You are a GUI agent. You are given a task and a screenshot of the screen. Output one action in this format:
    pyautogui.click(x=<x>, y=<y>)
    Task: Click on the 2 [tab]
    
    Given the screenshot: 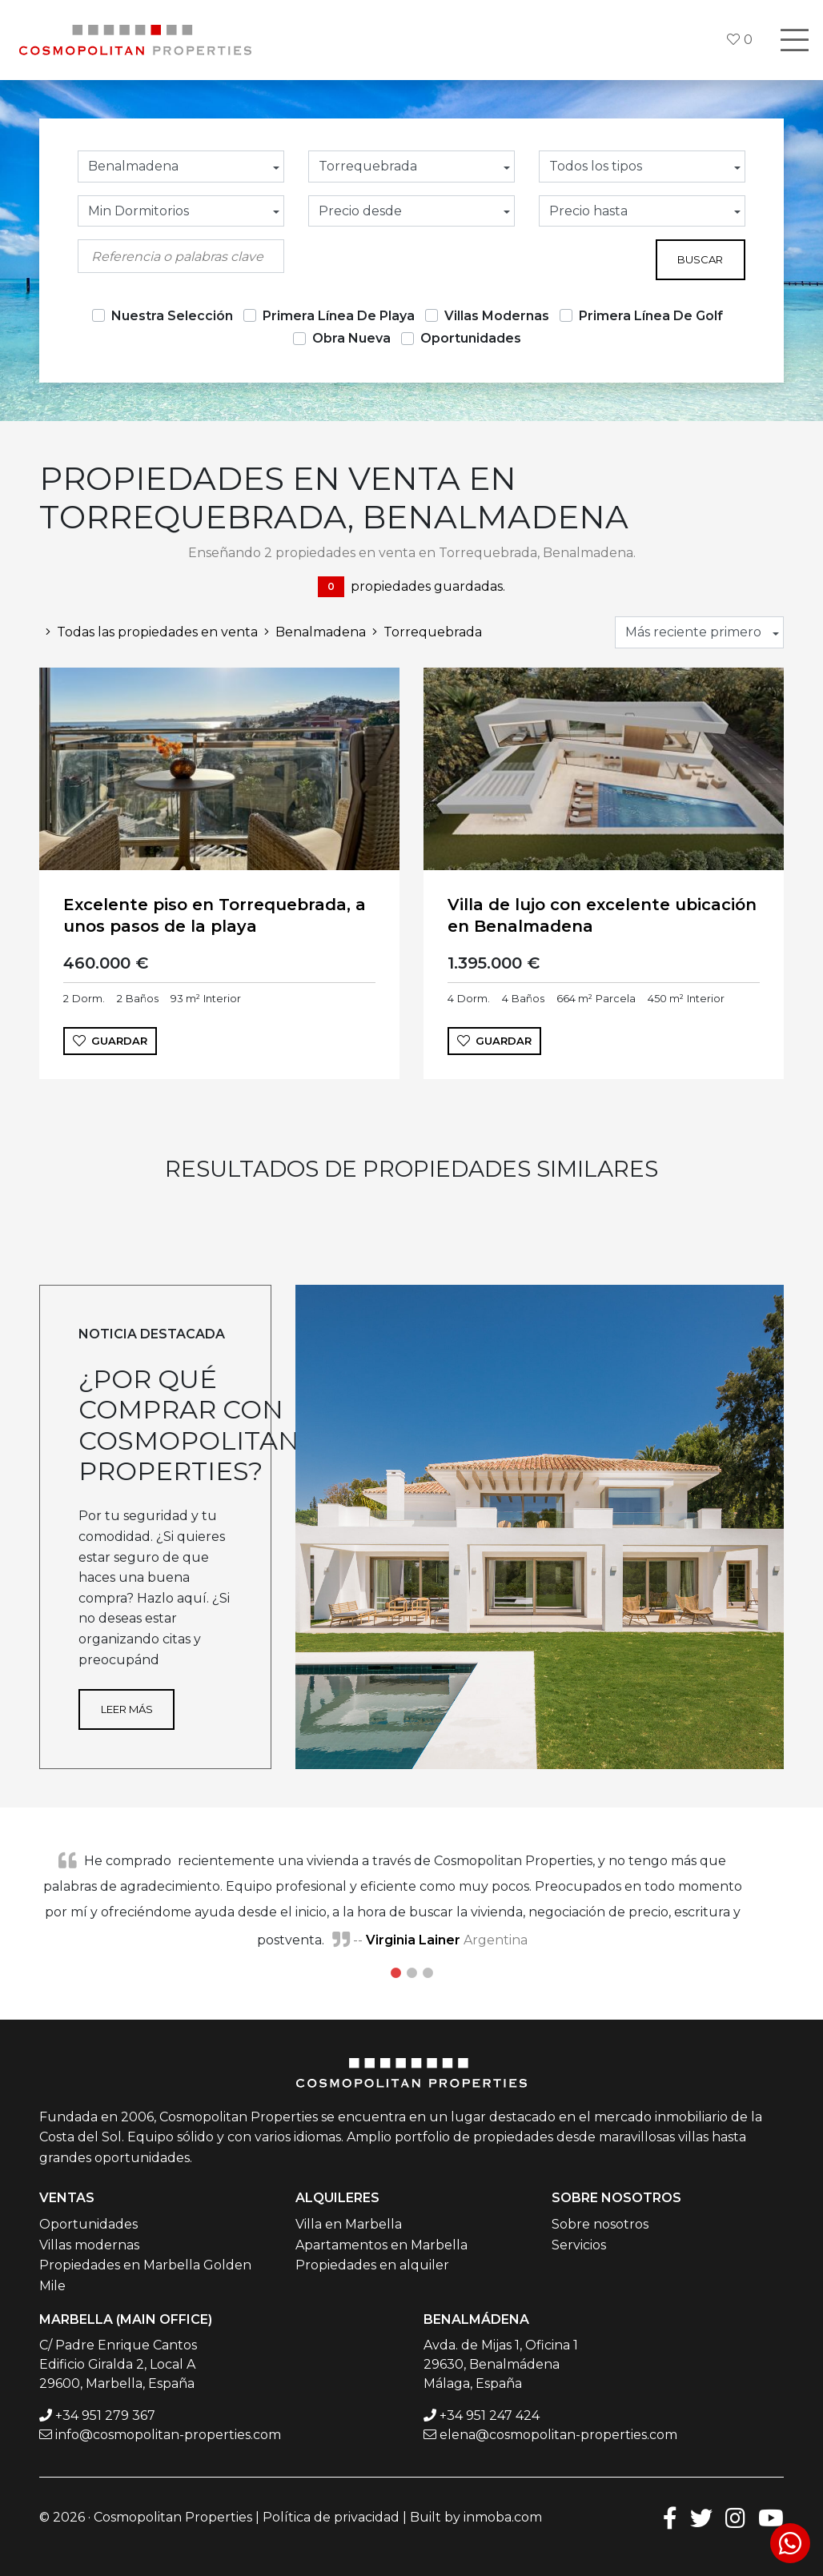 What is the action you would take?
    pyautogui.click(x=411, y=1973)
    